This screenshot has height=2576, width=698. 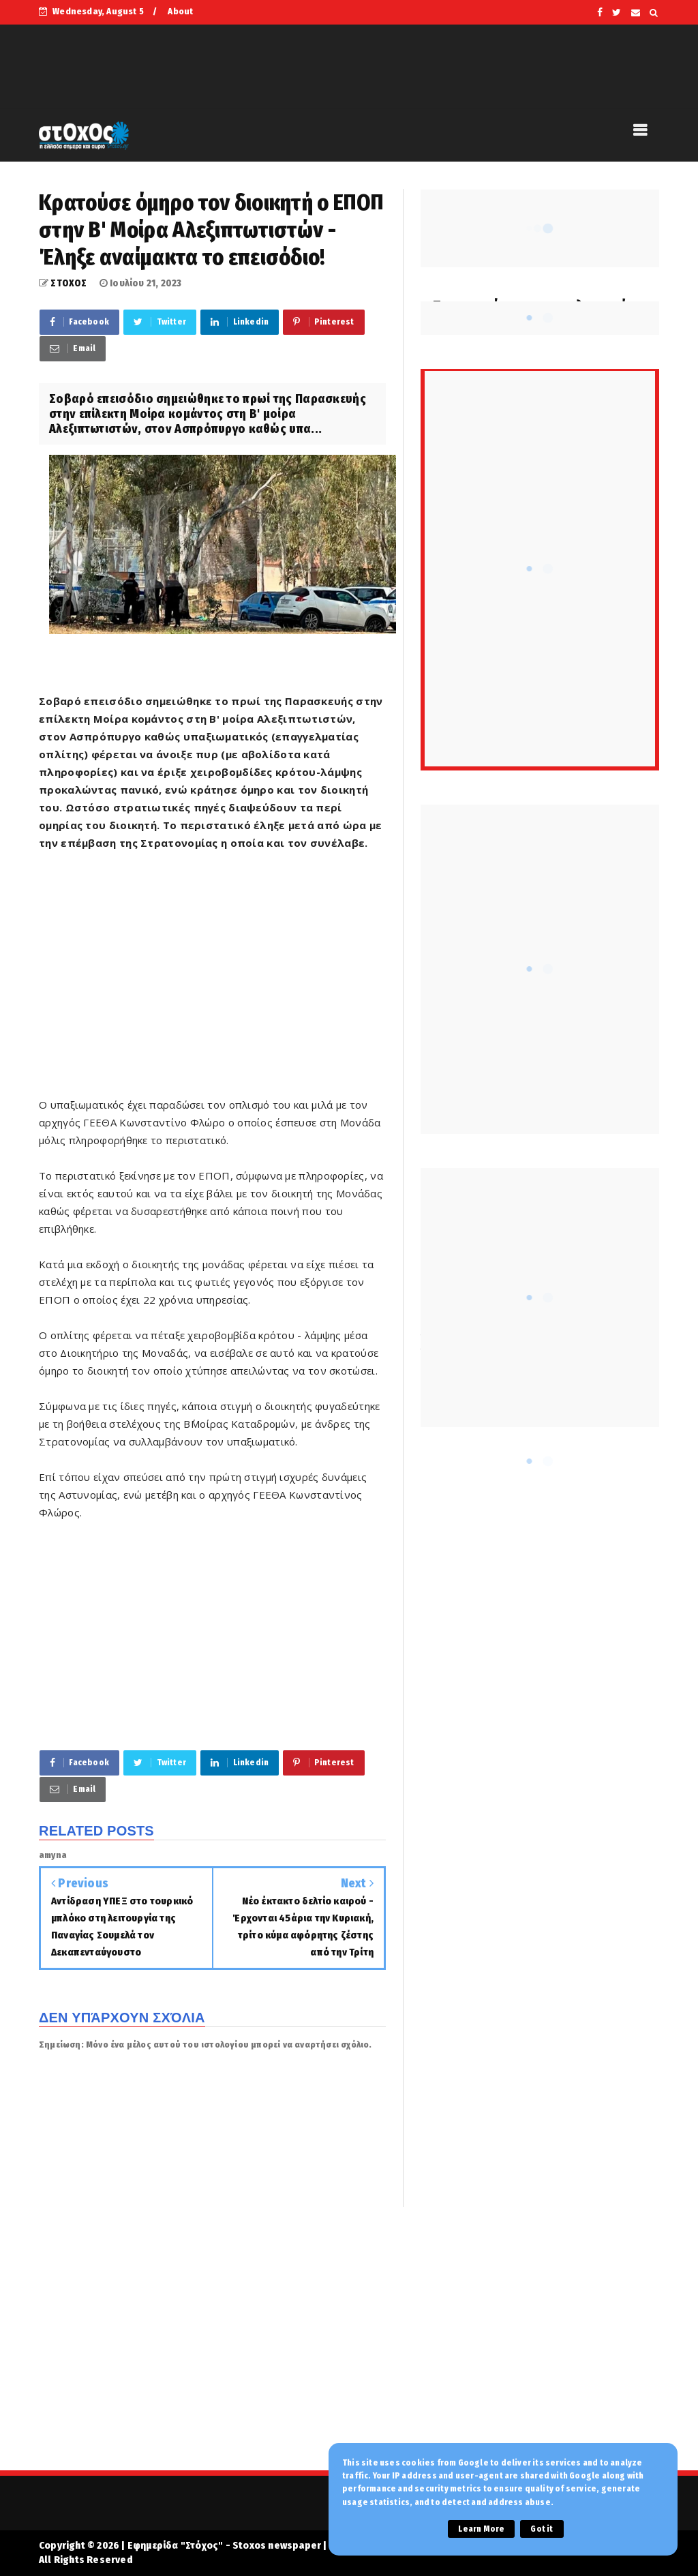 I want to click on About, so click(x=180, y=11).